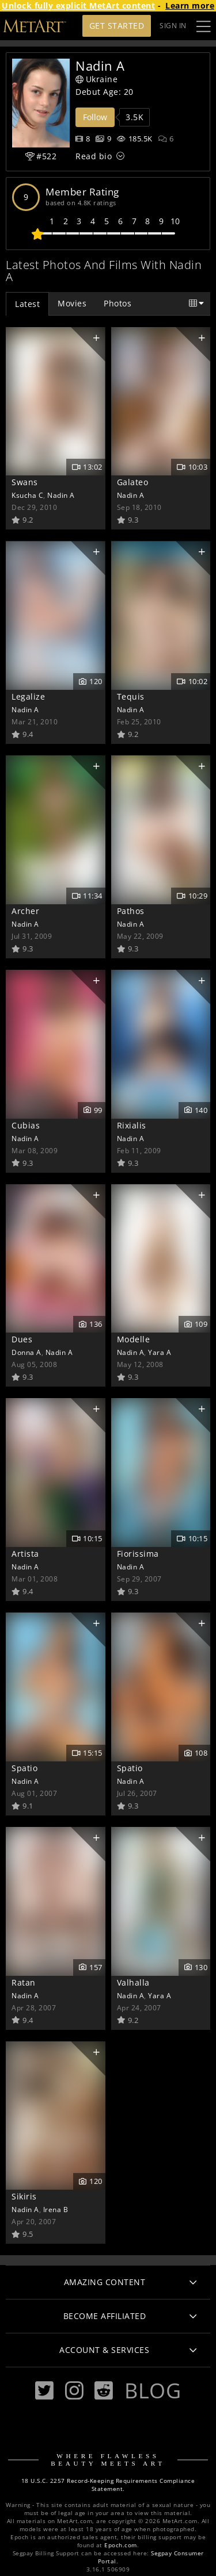  What do you see at coordinates (24, 1768) in the screenshot?
I see `Spatio` at bounding box center [24, 1768].